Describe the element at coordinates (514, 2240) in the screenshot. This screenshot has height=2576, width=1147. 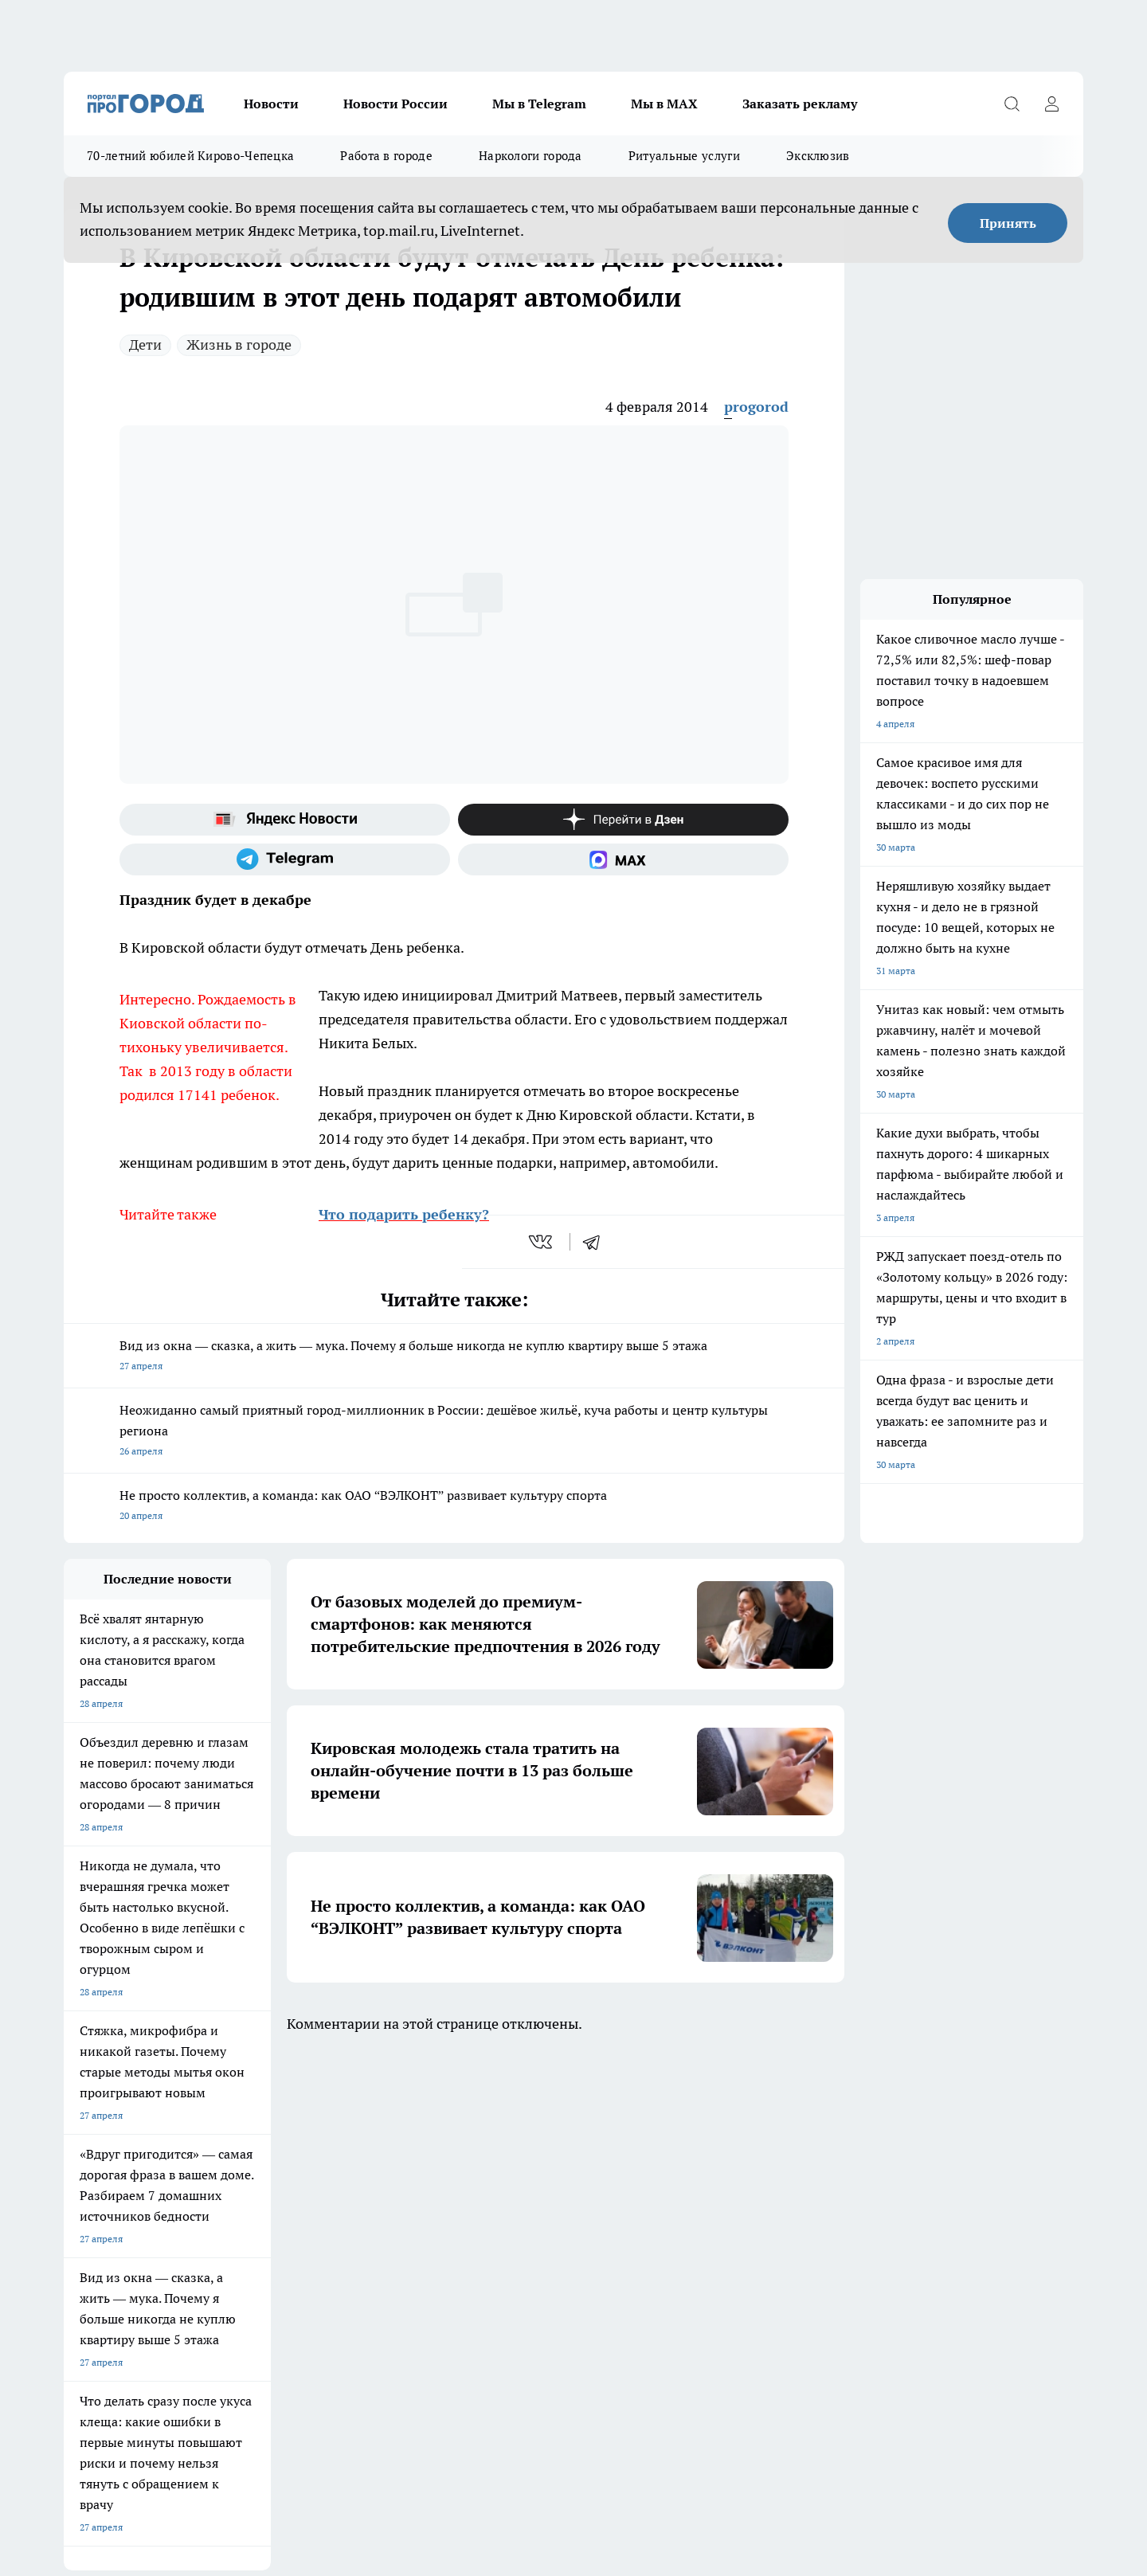
I see `Как с нами связаться` at that location.